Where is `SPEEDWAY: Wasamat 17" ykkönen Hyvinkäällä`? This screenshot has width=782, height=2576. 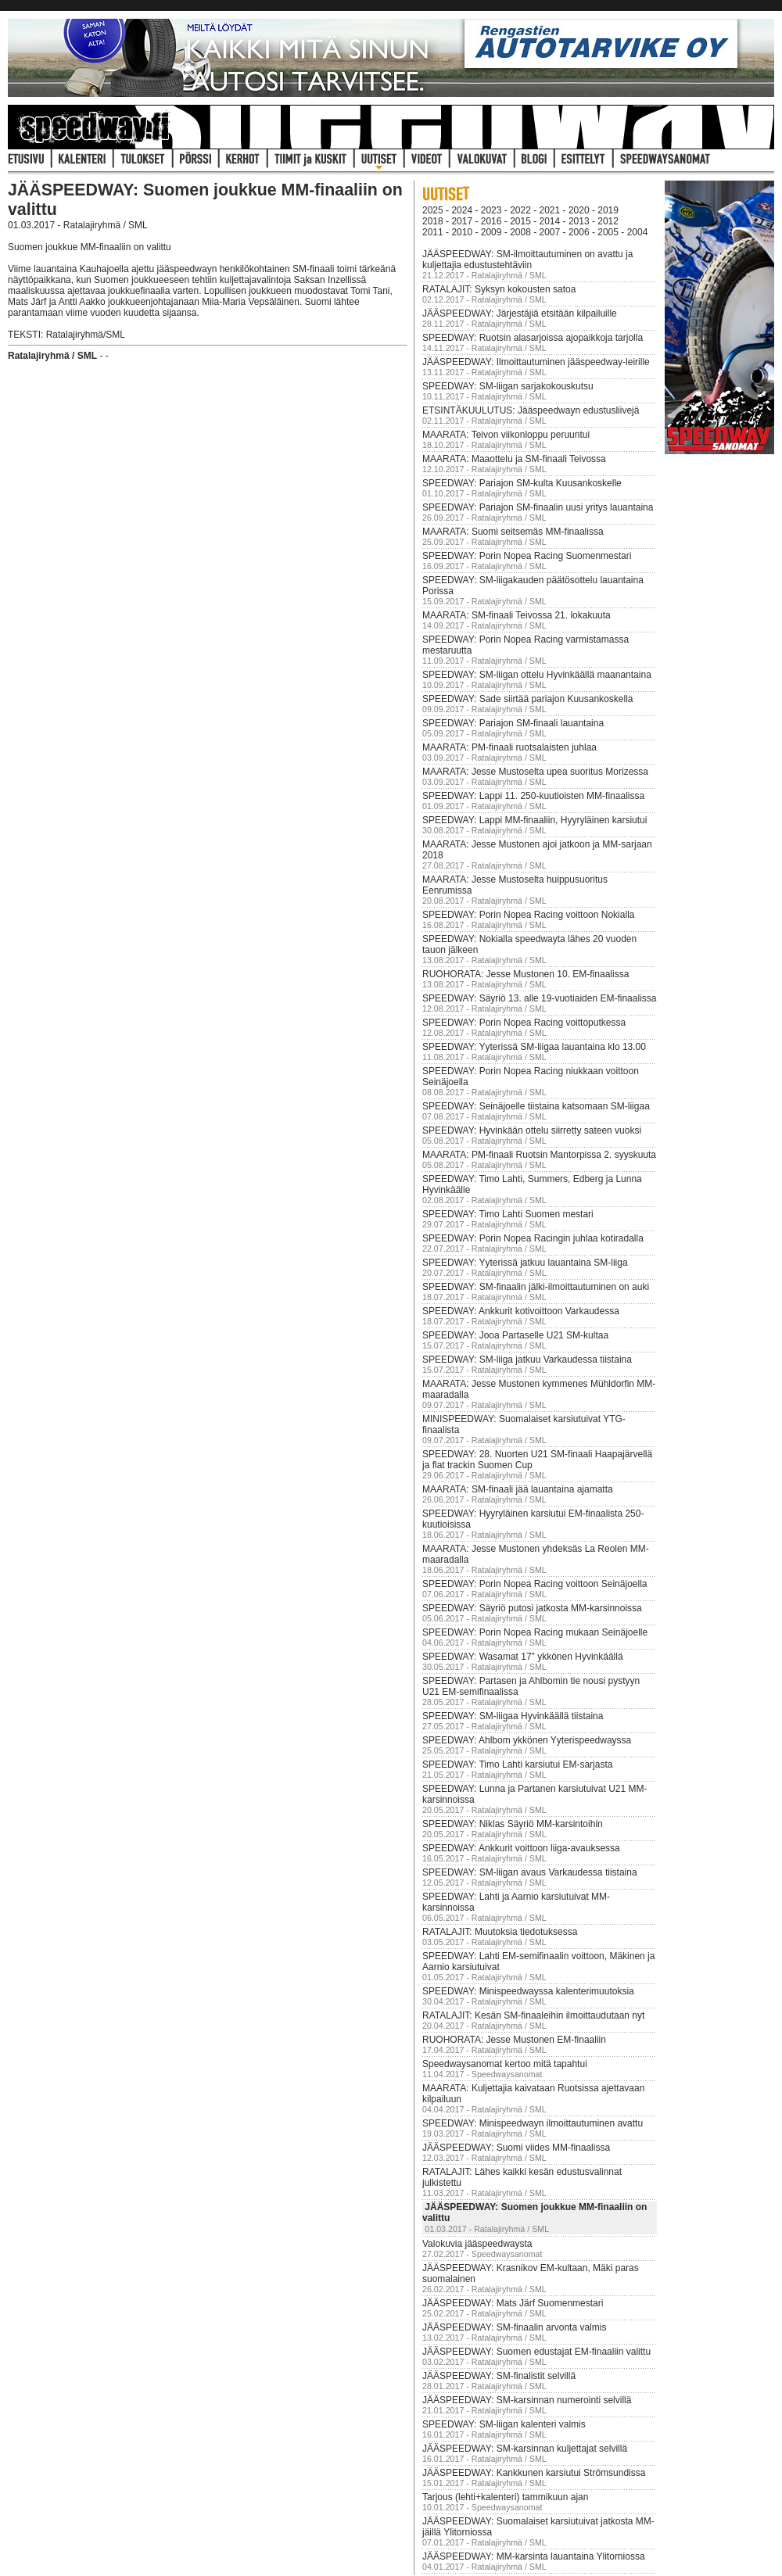
SPEEDWAY: Wasamat 17" ykkönen Hyvinkäällä is located at coordinates (522, 1656).